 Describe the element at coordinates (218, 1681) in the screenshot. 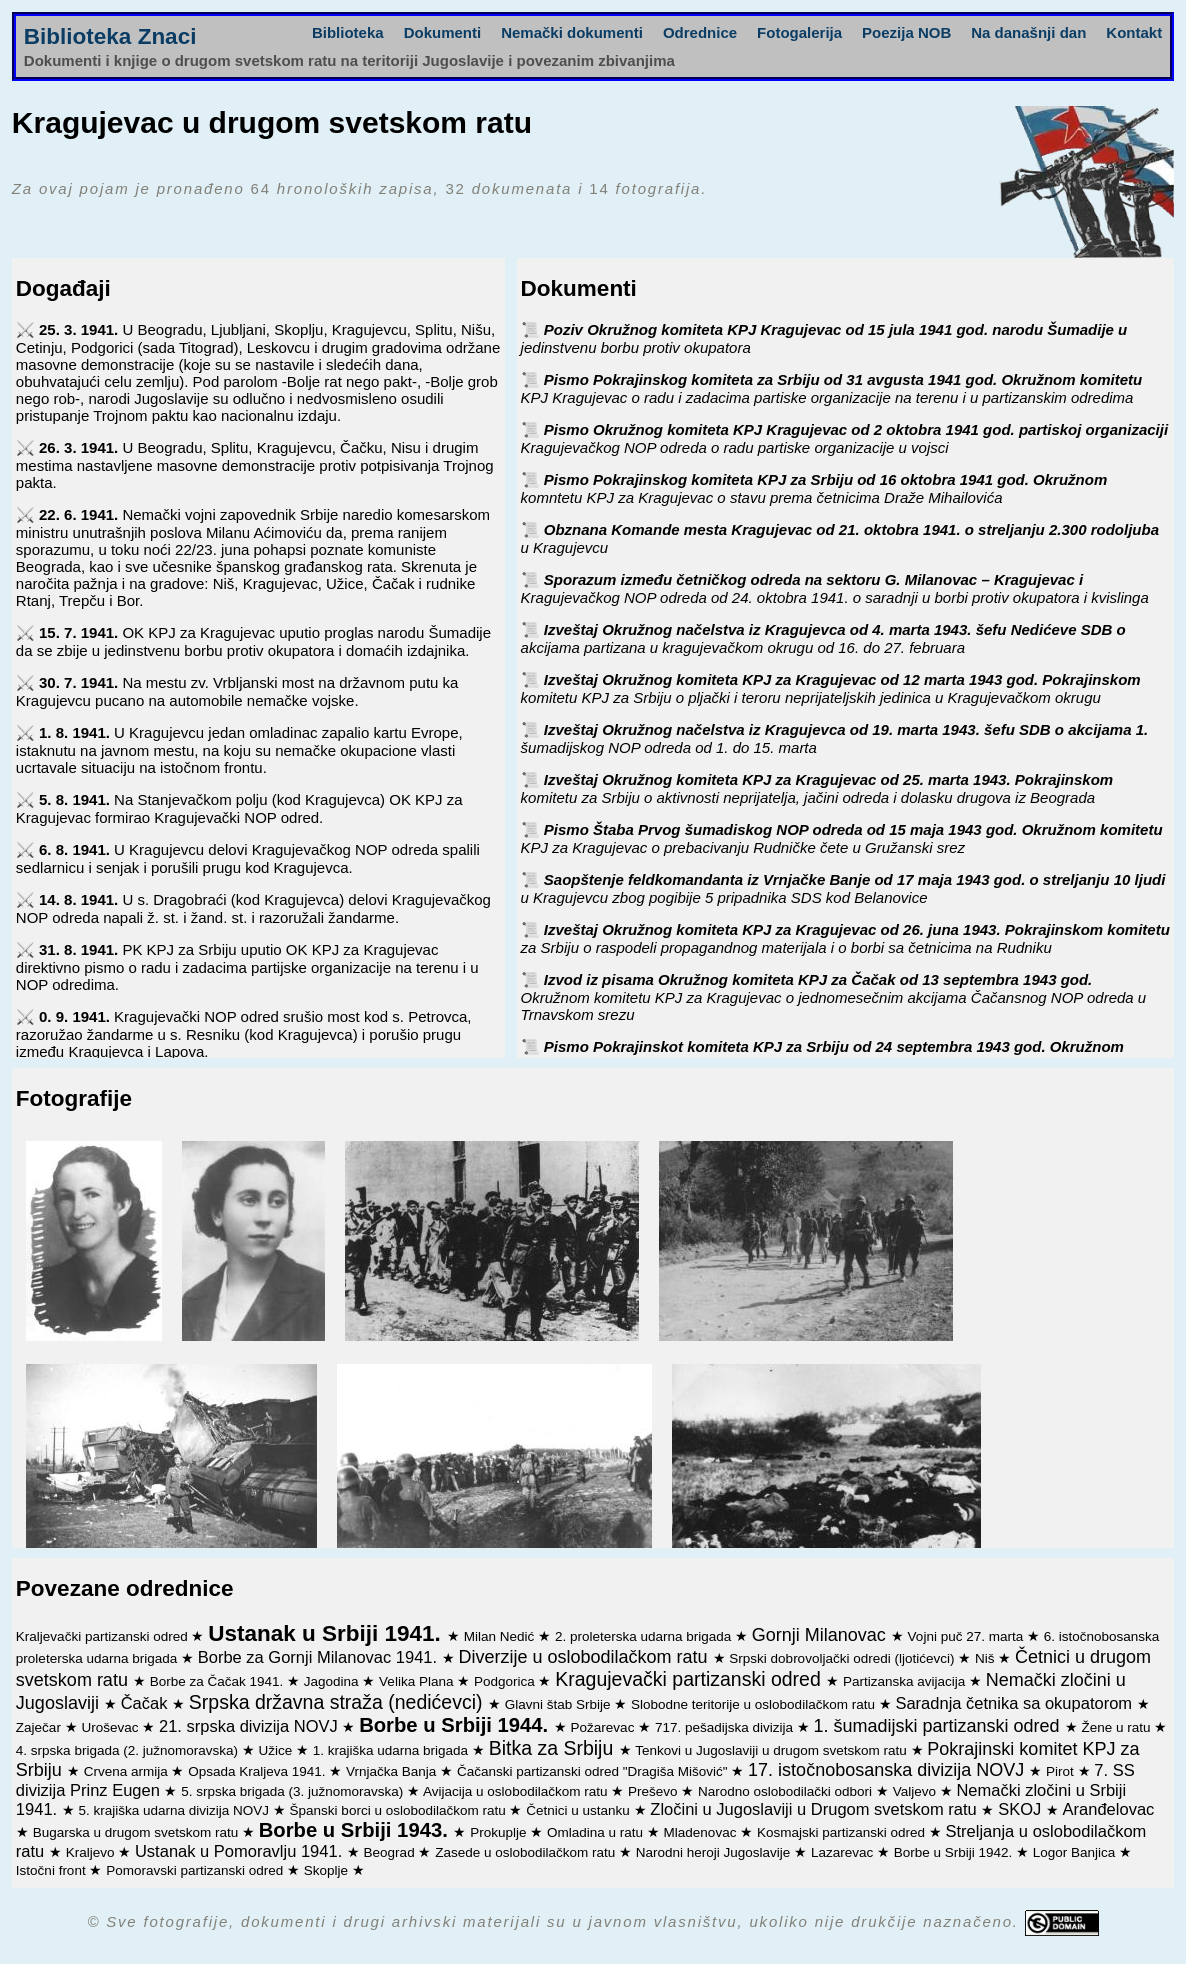

I see `Borbe za Čačak 1941.` at that location.